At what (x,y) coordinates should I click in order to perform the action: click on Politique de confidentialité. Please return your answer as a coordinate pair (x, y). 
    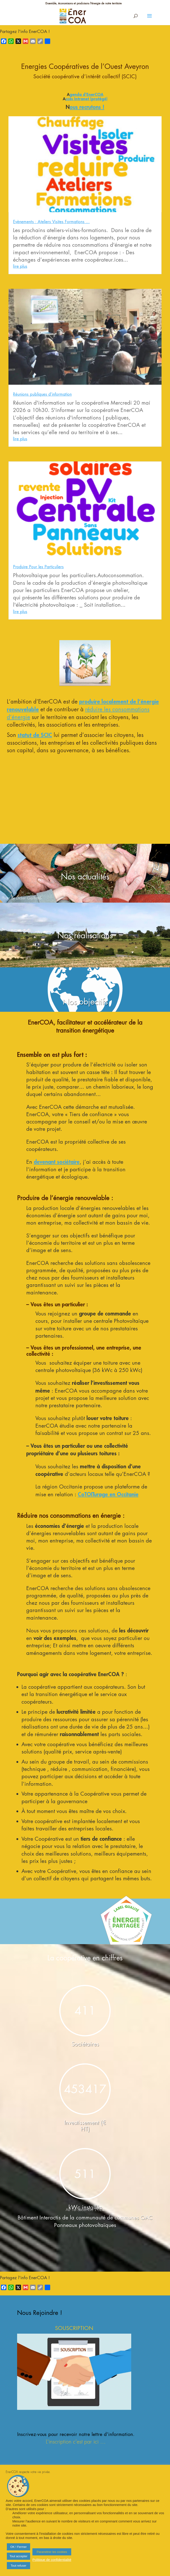
    Looking at the image, I should click on (51, 2560).